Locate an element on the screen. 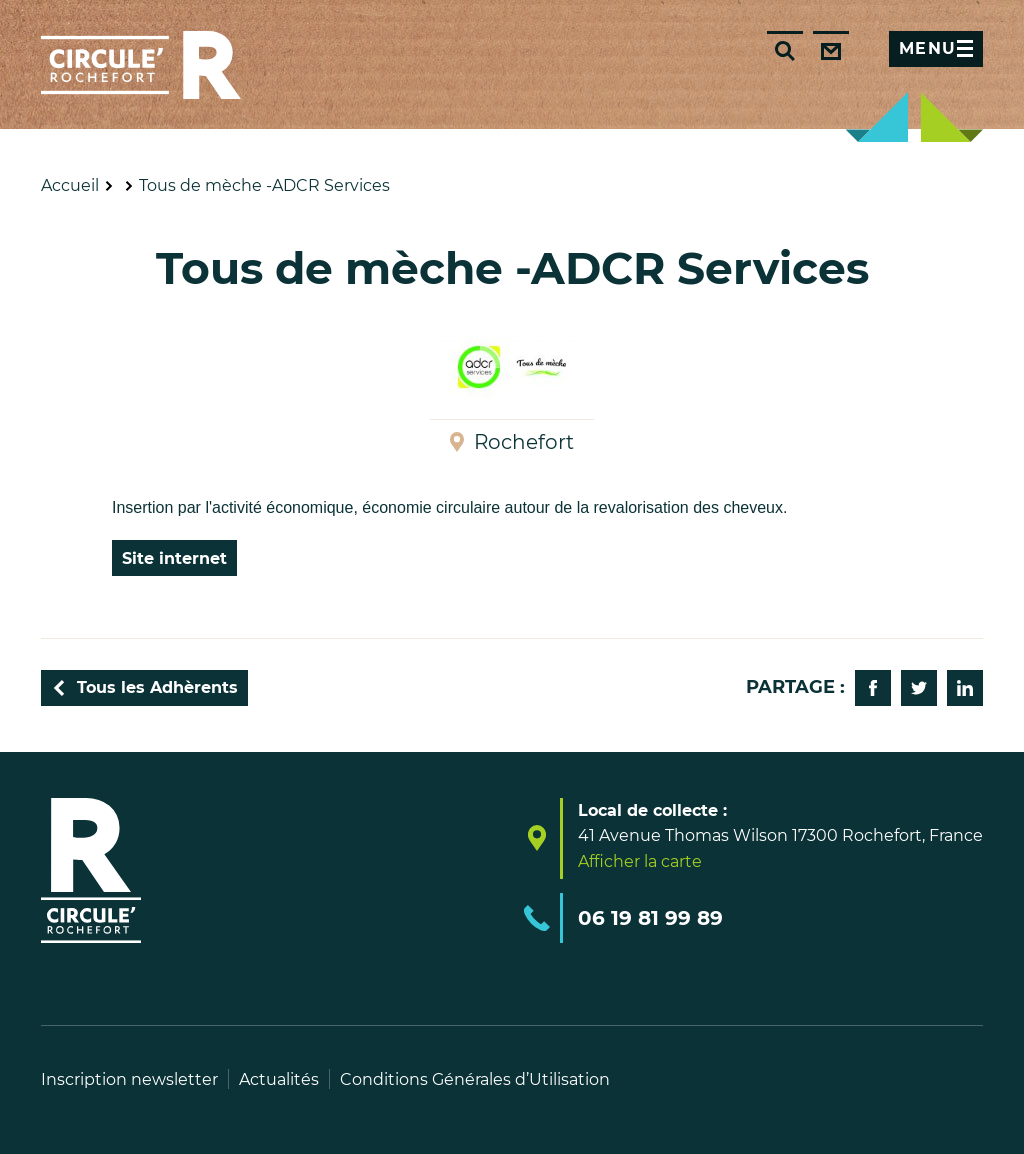 The height and width of the screenshot is (1154, 1024). Site internet is located at coordinates (174, 558).